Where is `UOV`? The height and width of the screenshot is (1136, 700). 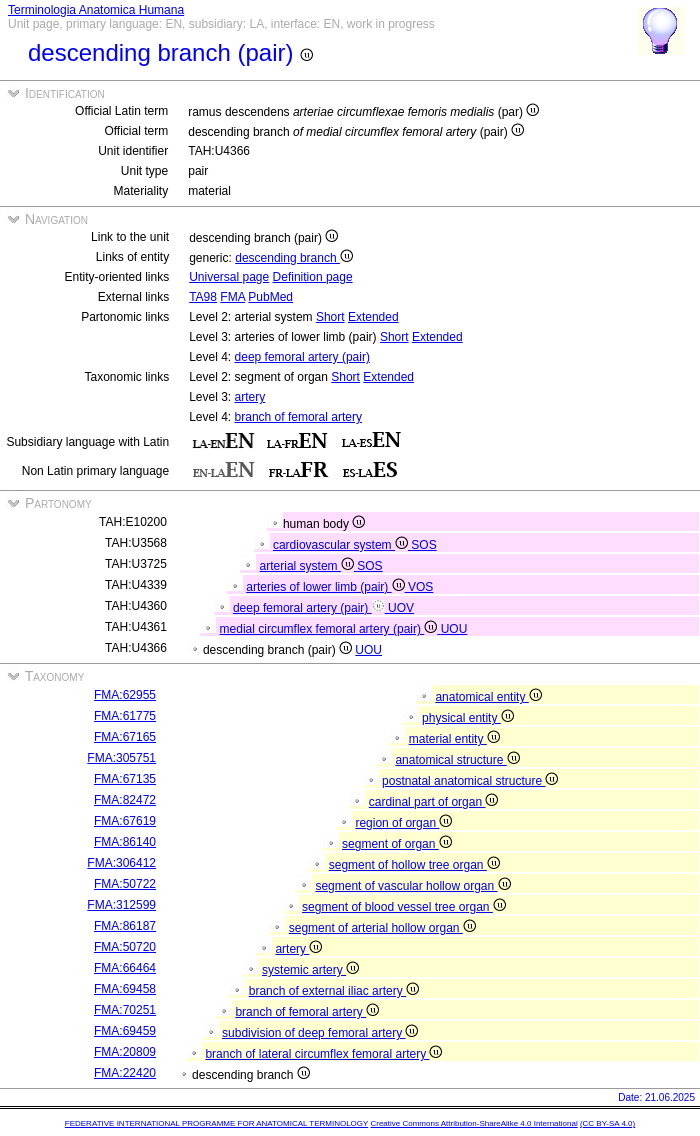 UOV is located at coordinates (401, 608).